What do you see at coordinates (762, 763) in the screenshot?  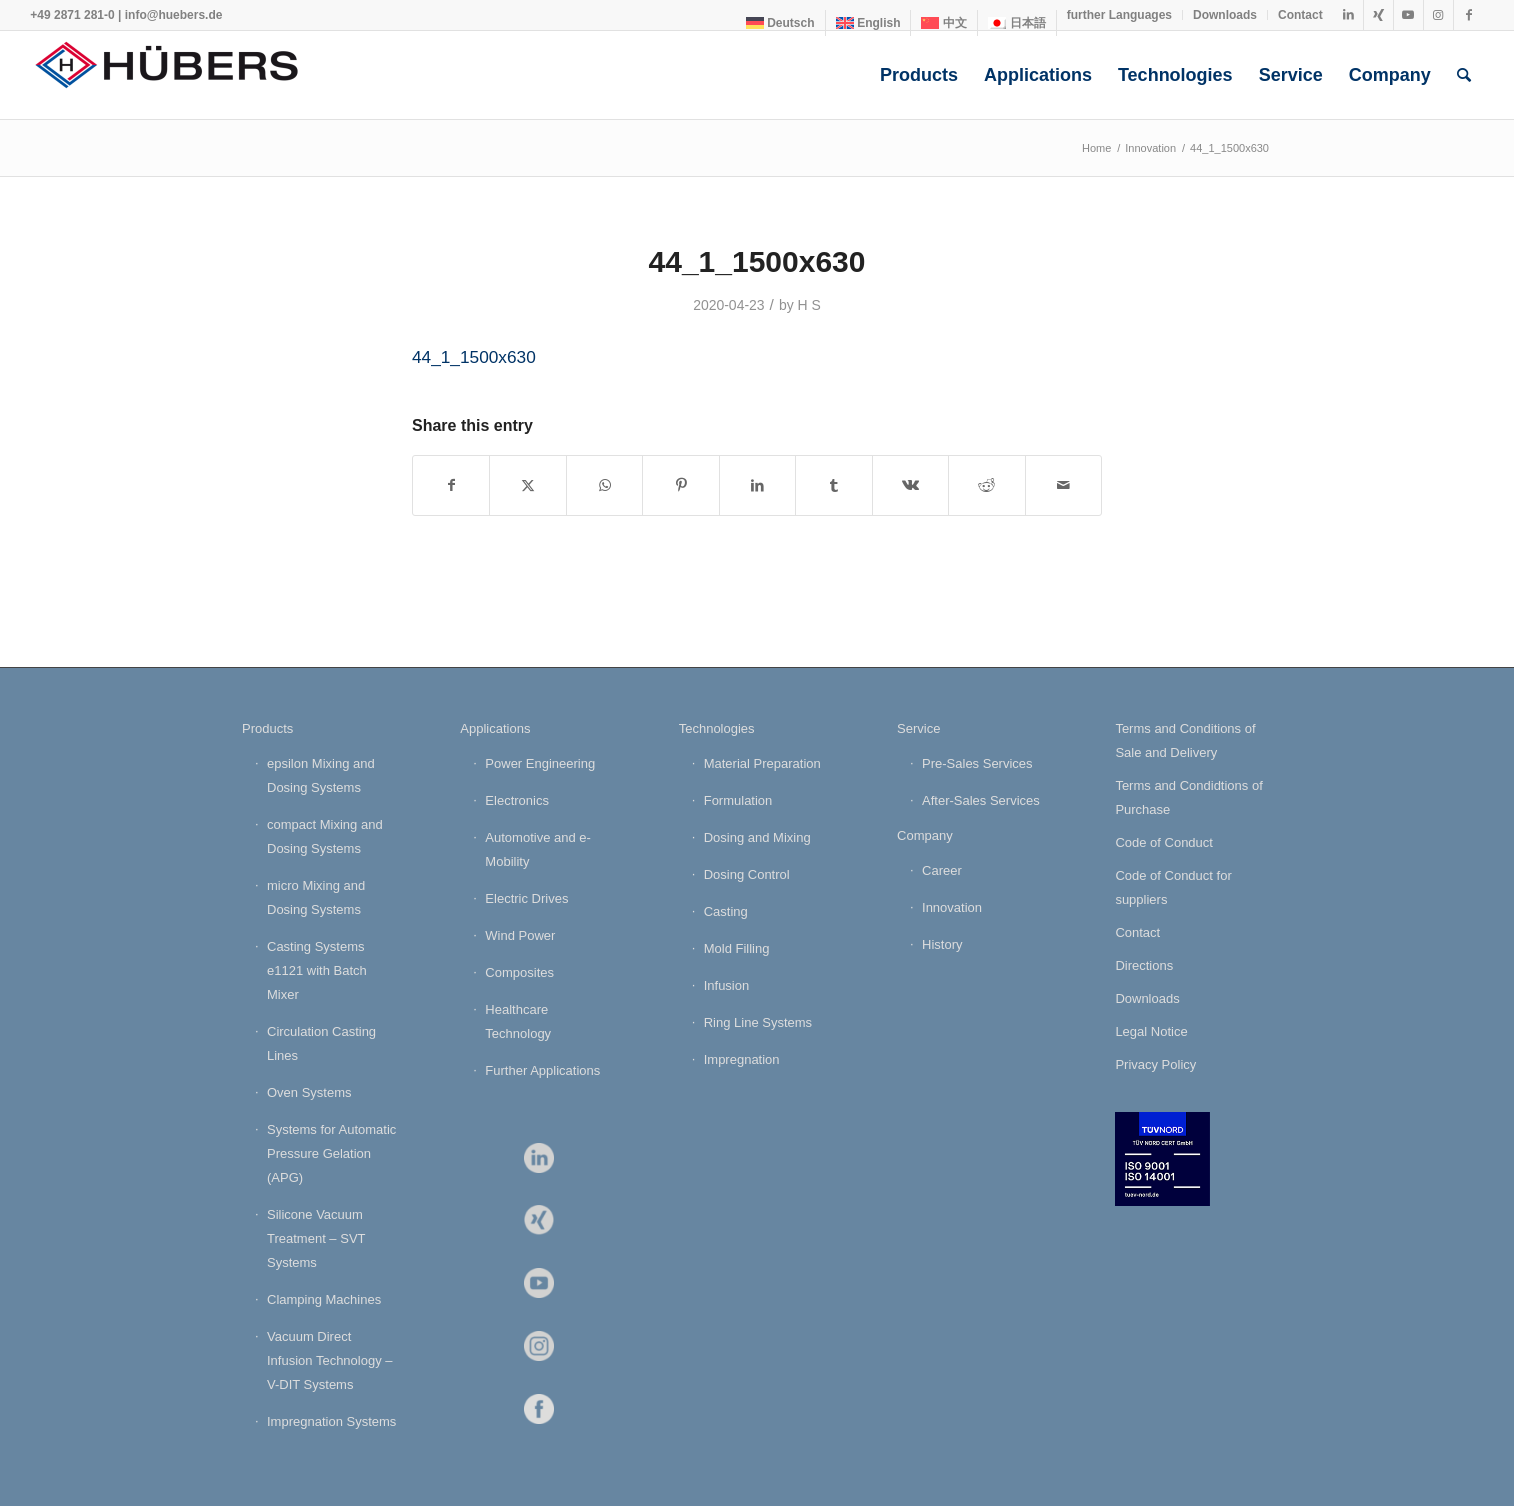 I see `Material Preparation` at bounding box center [762, 763].